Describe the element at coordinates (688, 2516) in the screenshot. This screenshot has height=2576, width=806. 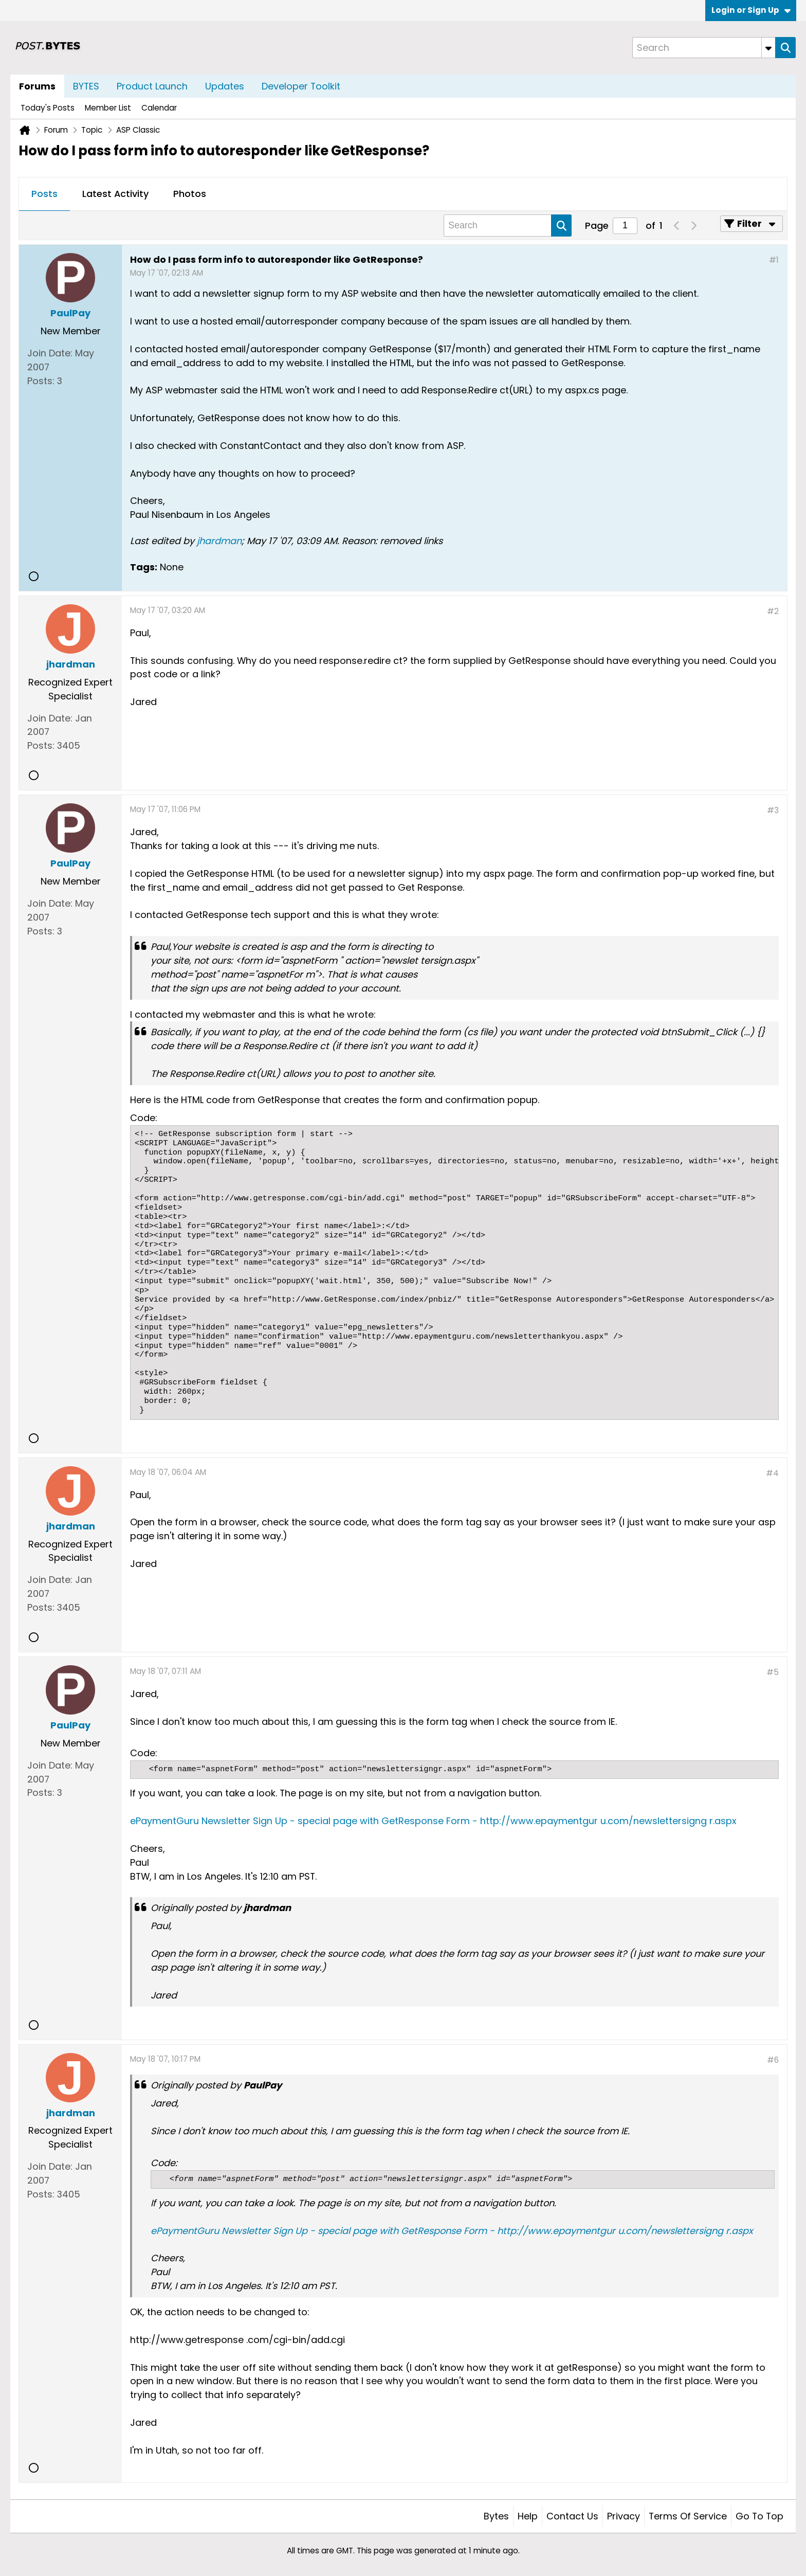
I see `Terms of Service` at that location.